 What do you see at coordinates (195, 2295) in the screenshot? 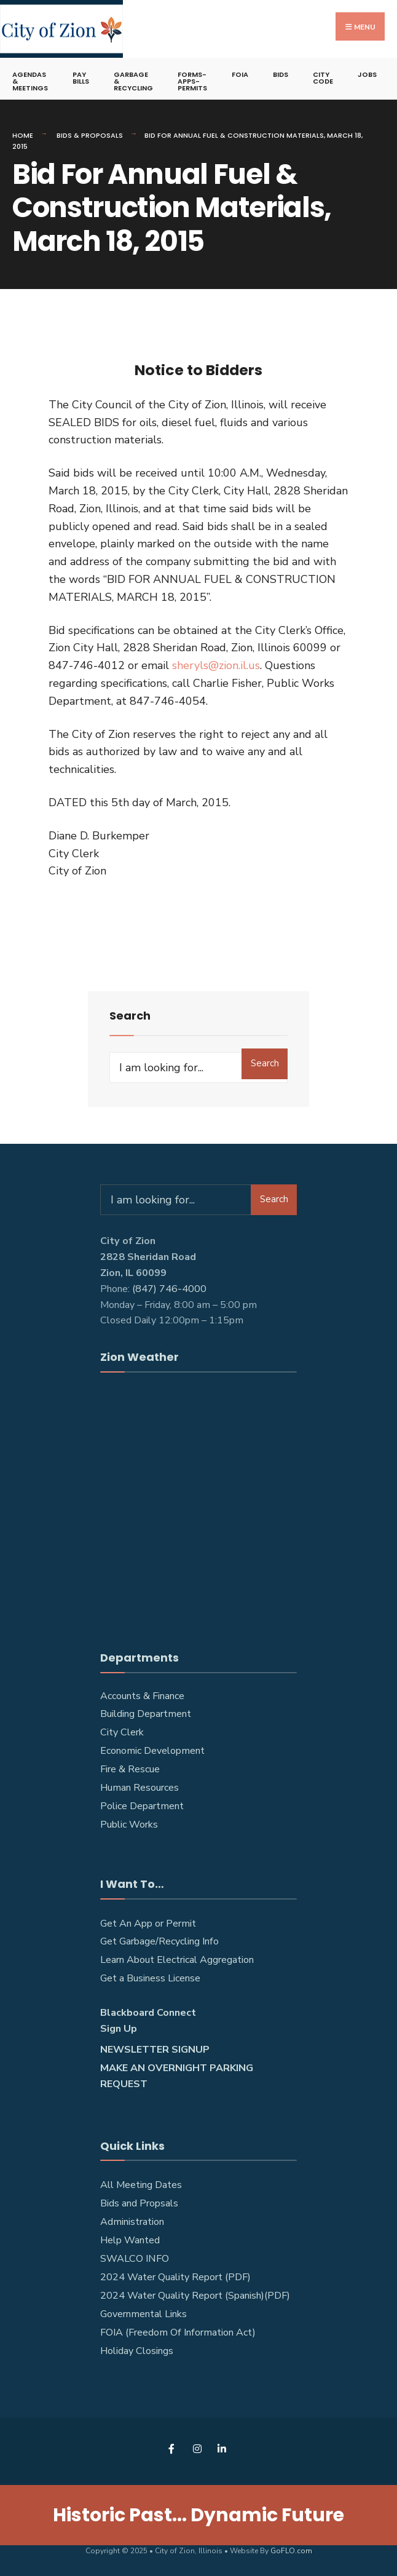
I see `2024 Water Quality Report (Spanish)(PDF)` at bounding box center [195, 2295].